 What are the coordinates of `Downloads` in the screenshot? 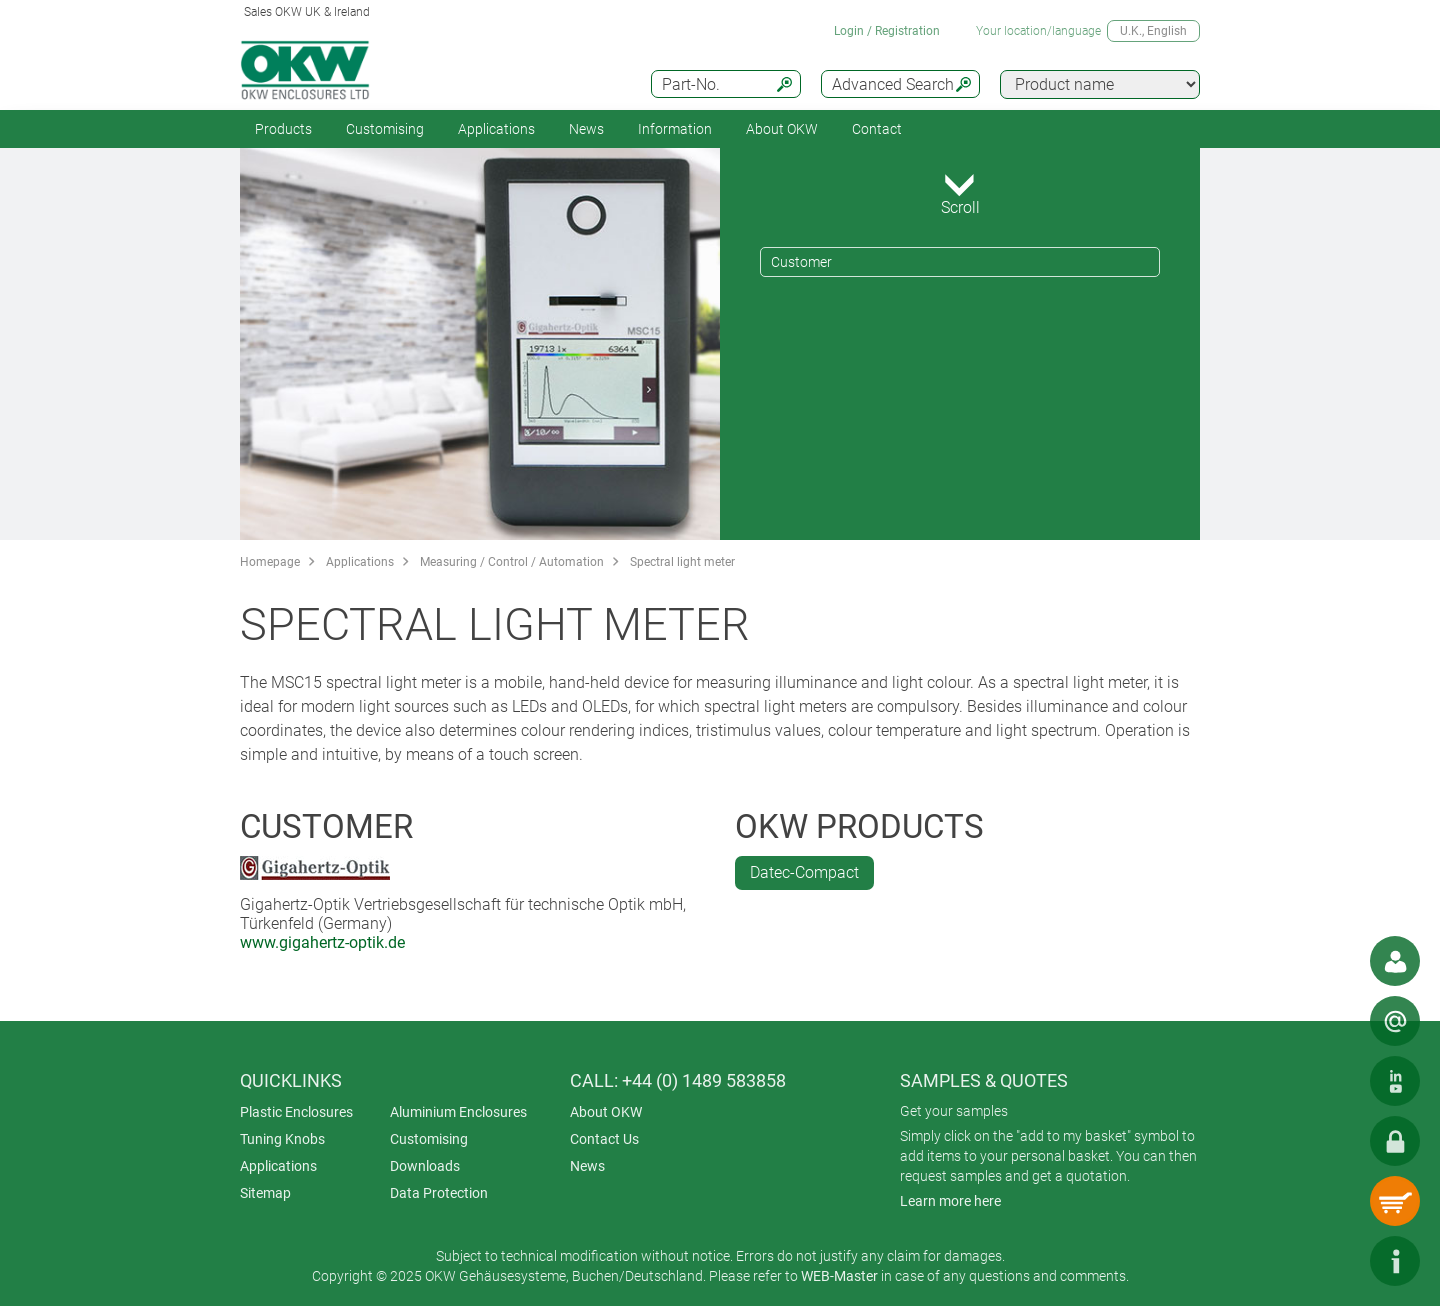 It's located at (425, 1166).